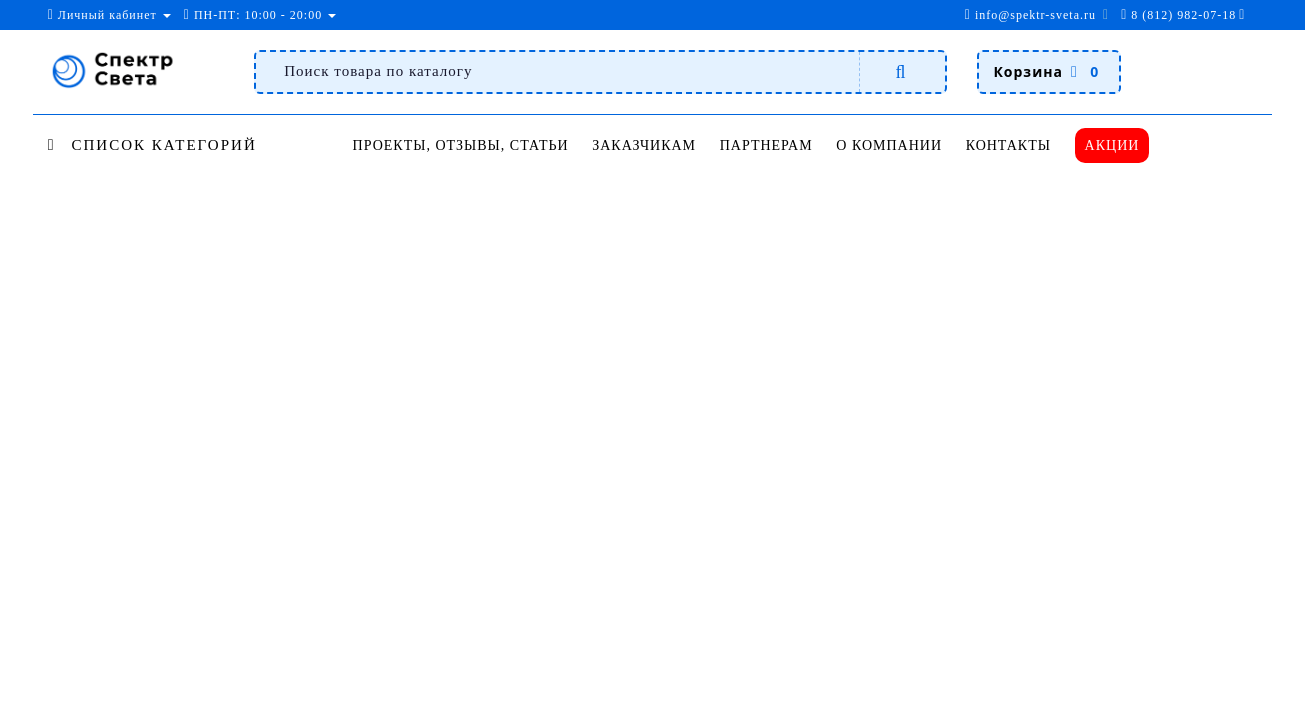 The height and width of the screenshot is (720, 1305). What do you see at coordinates (644, 145) in the screenshot?
I see `Заказчикам` at bounding box center [644, 145].